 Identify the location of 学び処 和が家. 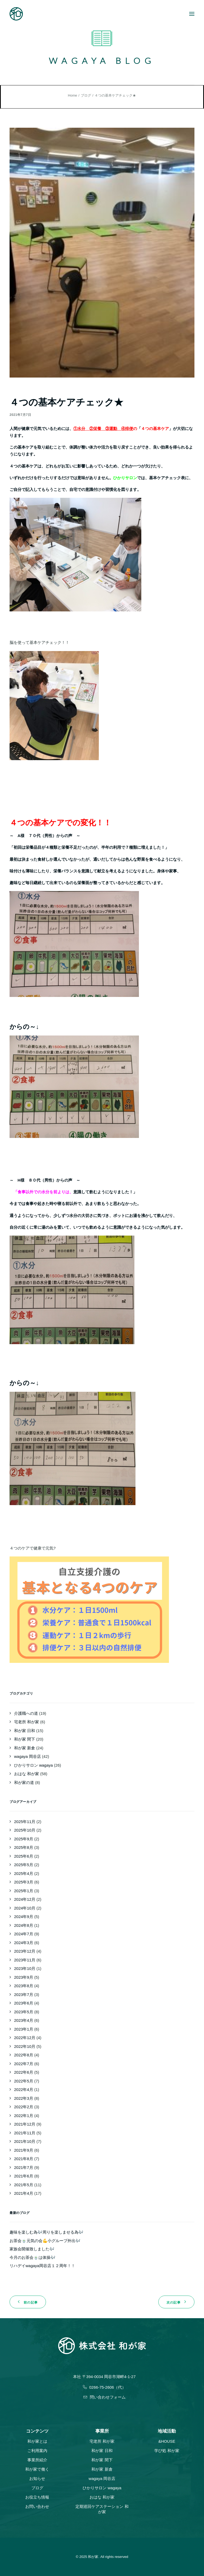
(166, 2450).